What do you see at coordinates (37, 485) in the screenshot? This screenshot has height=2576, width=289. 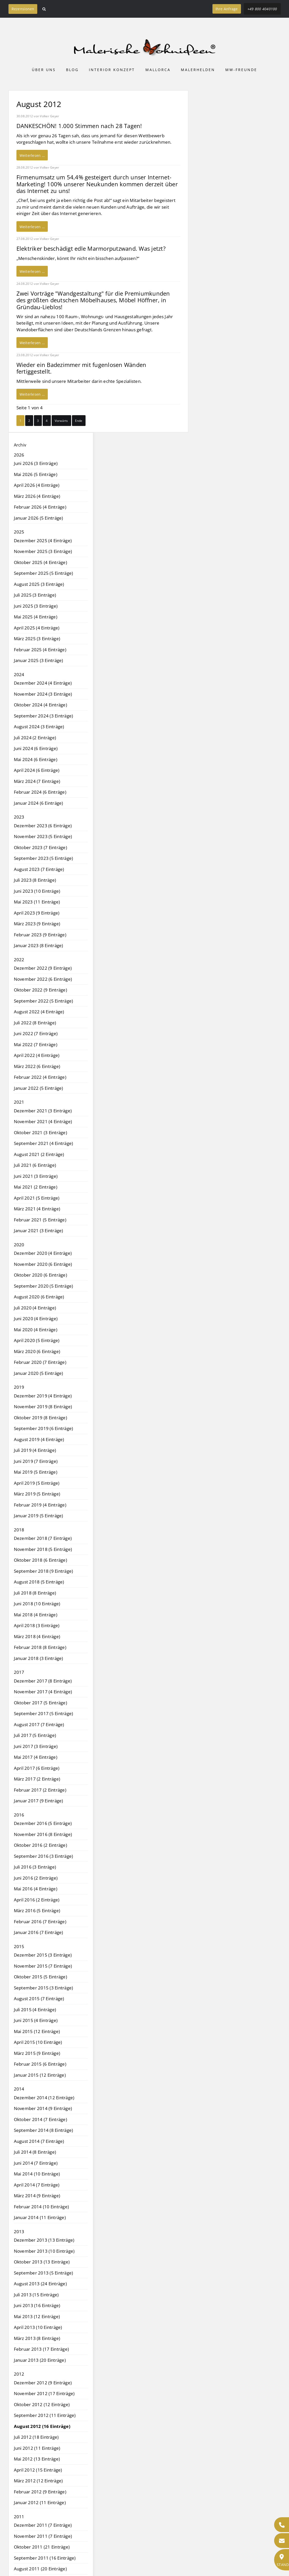 I see `April 2026 (4 Einträge)` at bounding box center [37, 485].